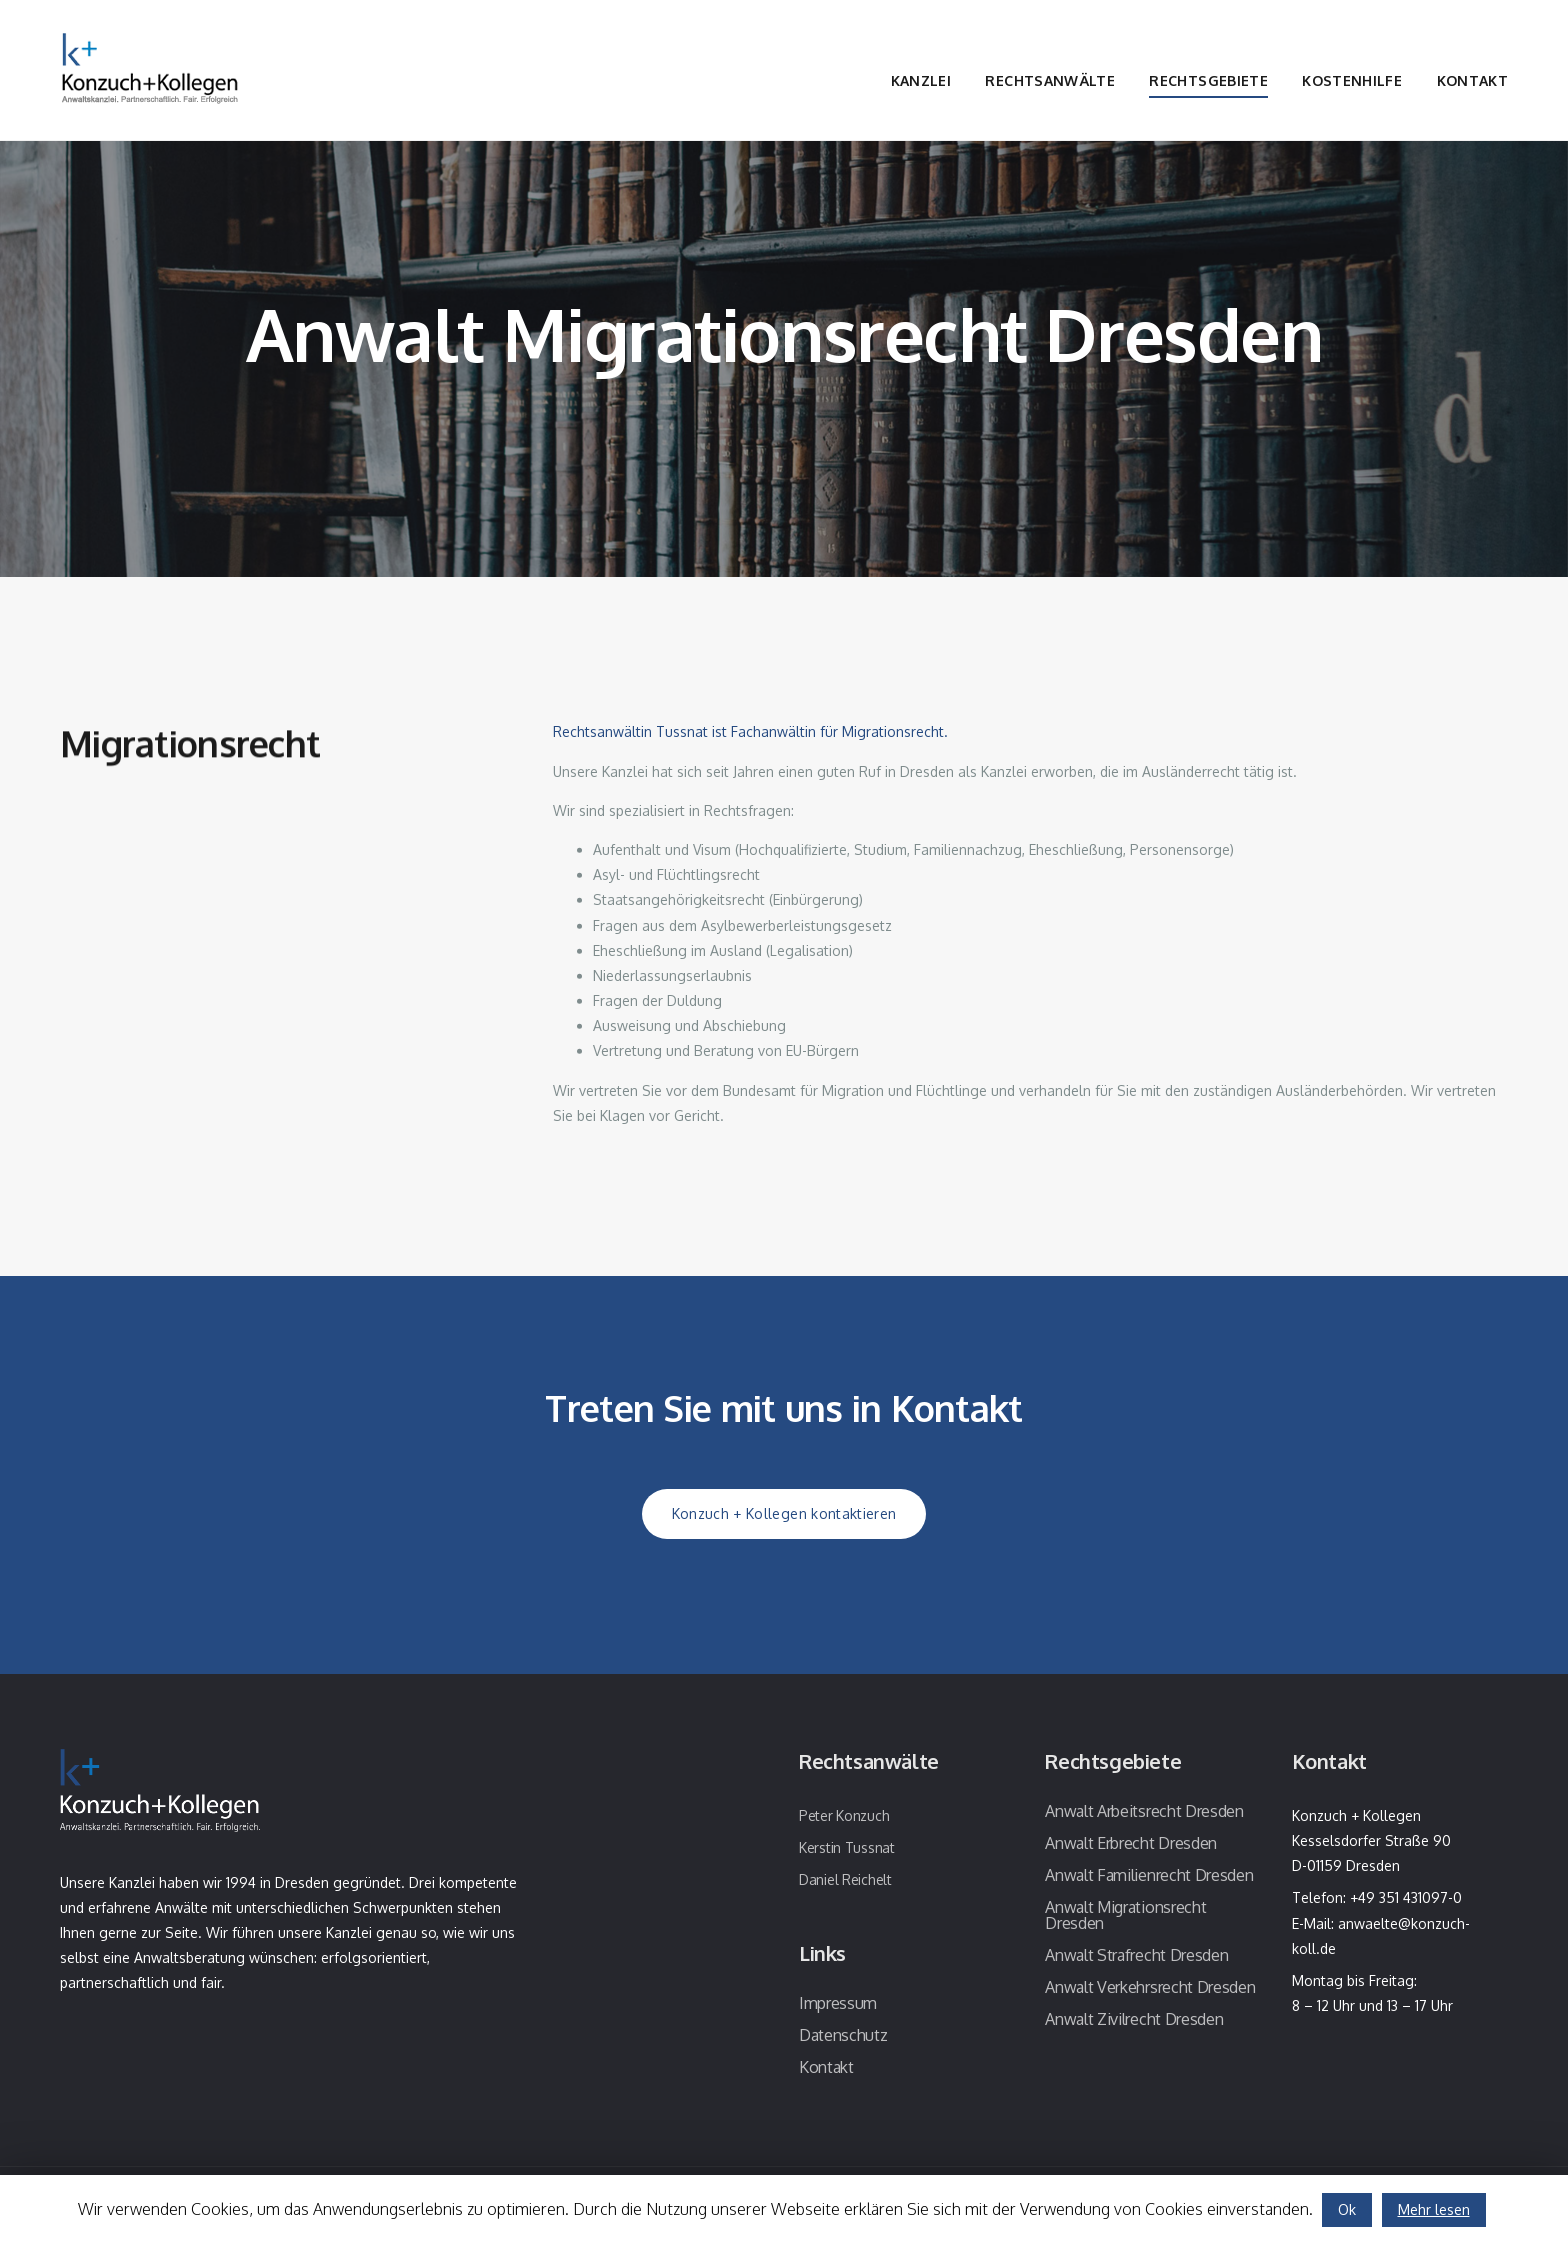 This screenshot has height=2245, width=1568. Describe the element at coordinates (1149, 1875) in the screenshot. I see `Anwalt Familienrecht Dresden` at that location.